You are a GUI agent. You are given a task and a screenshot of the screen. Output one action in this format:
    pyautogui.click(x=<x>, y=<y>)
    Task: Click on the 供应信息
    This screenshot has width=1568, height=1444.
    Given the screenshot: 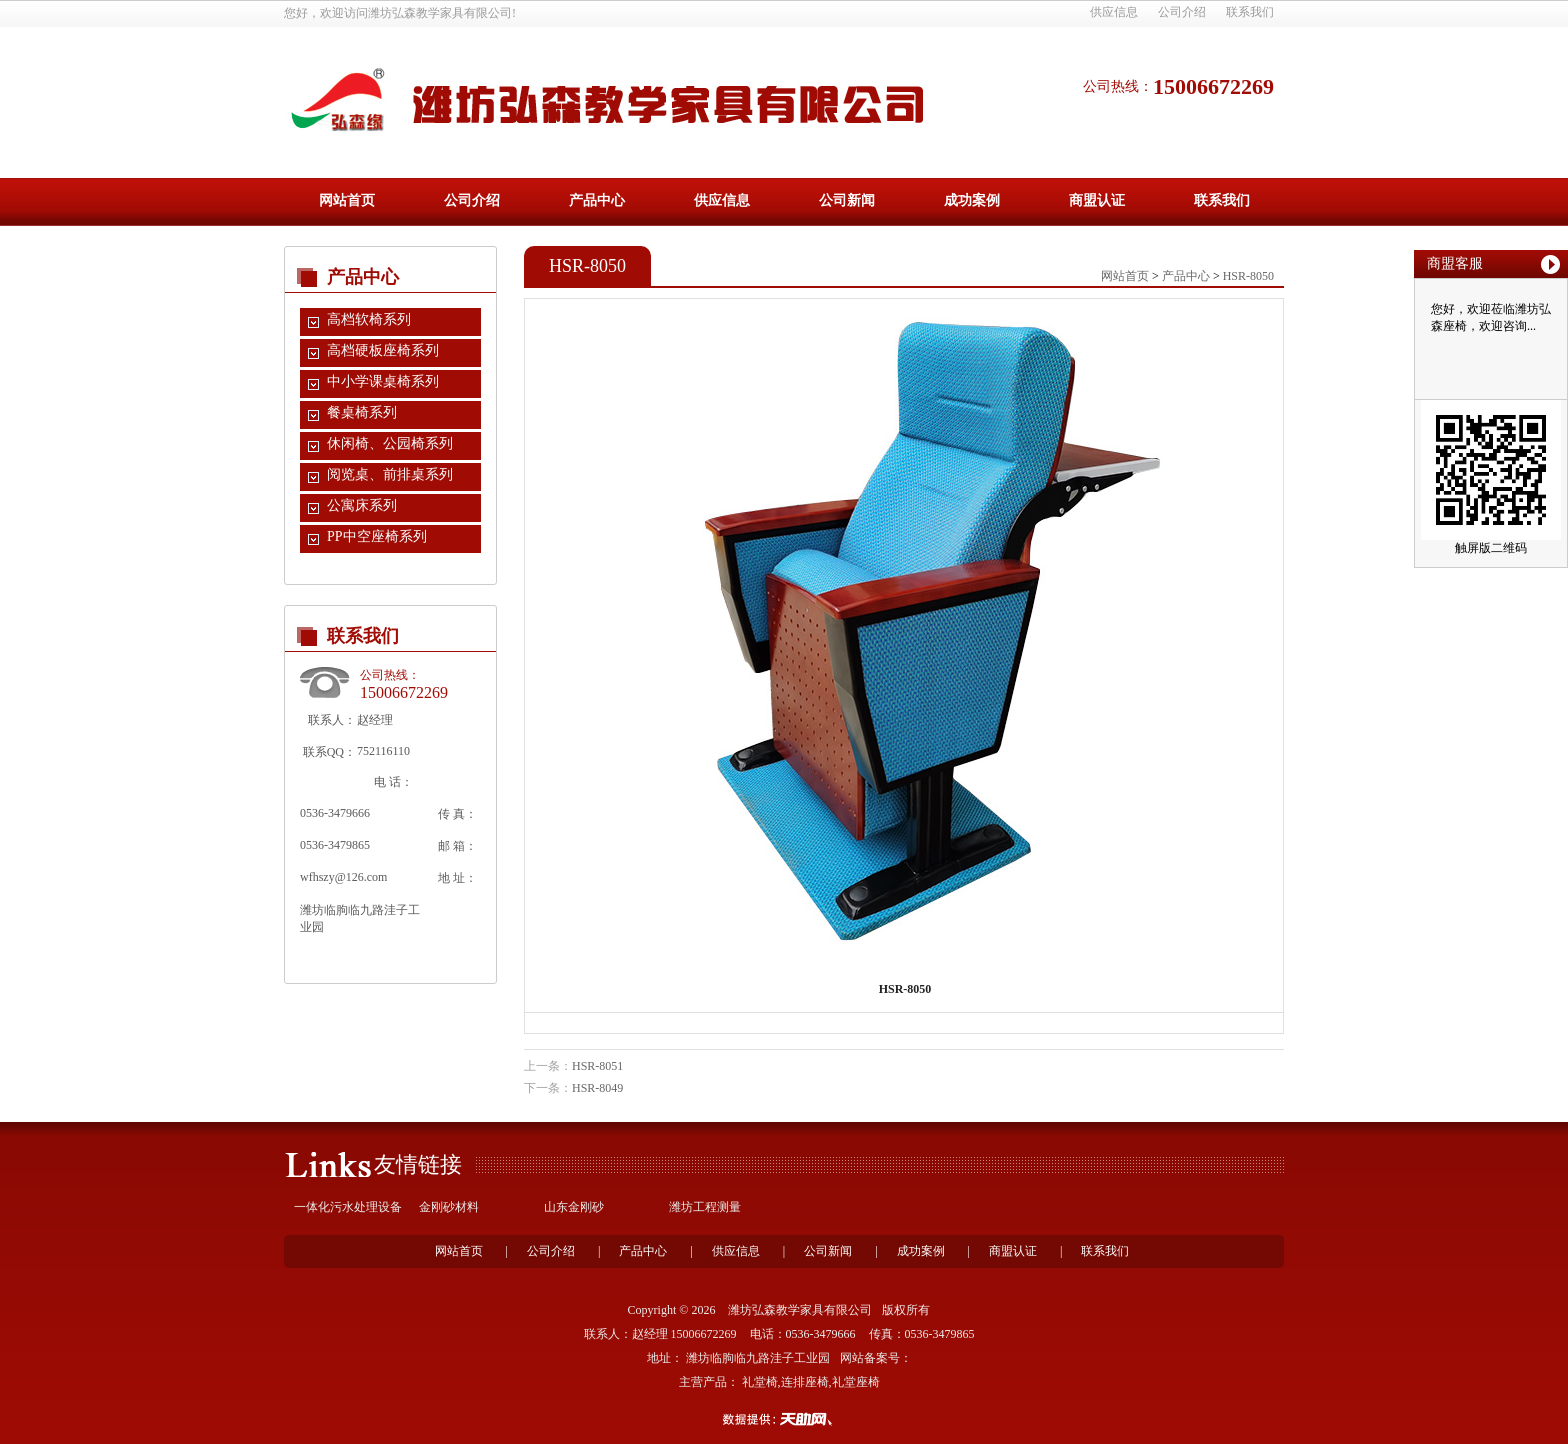 What is the action you would take?
    pyautogui.click(x=1114, y=12)
    